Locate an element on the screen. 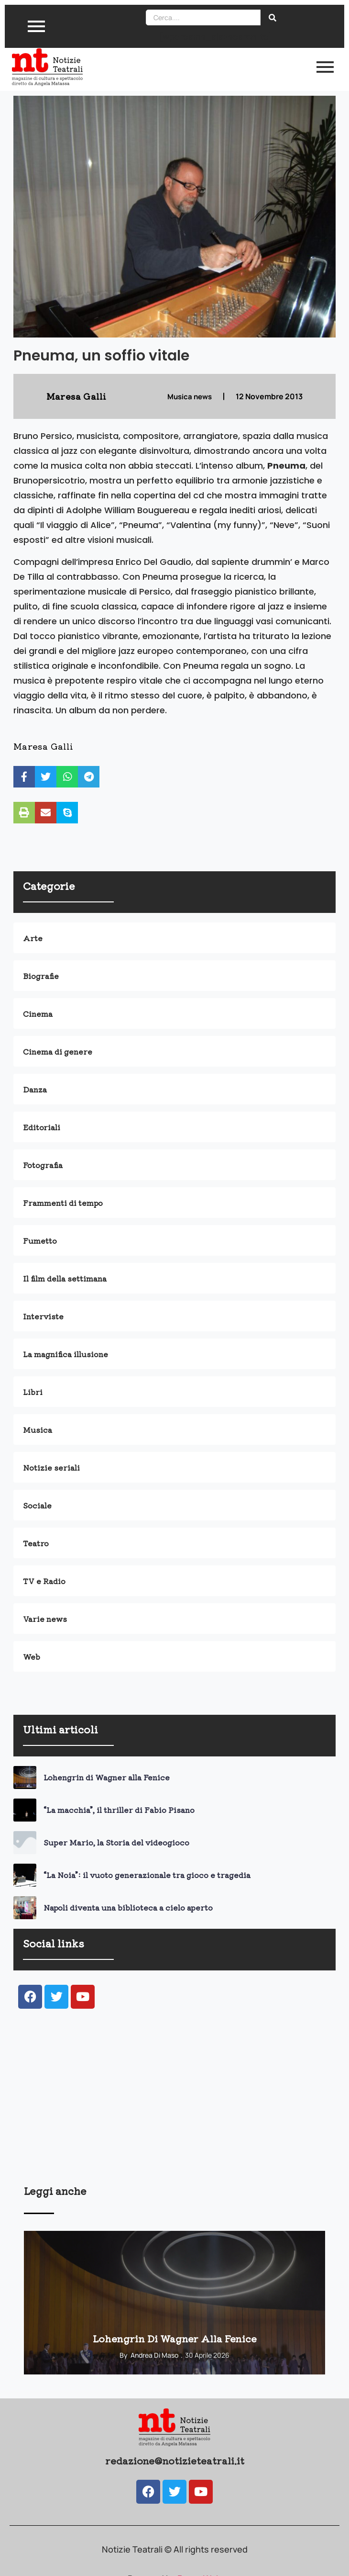  “La Noia”: il vuoto generazionale tra gioco e tragedia is located at coordinates (147, 1874).